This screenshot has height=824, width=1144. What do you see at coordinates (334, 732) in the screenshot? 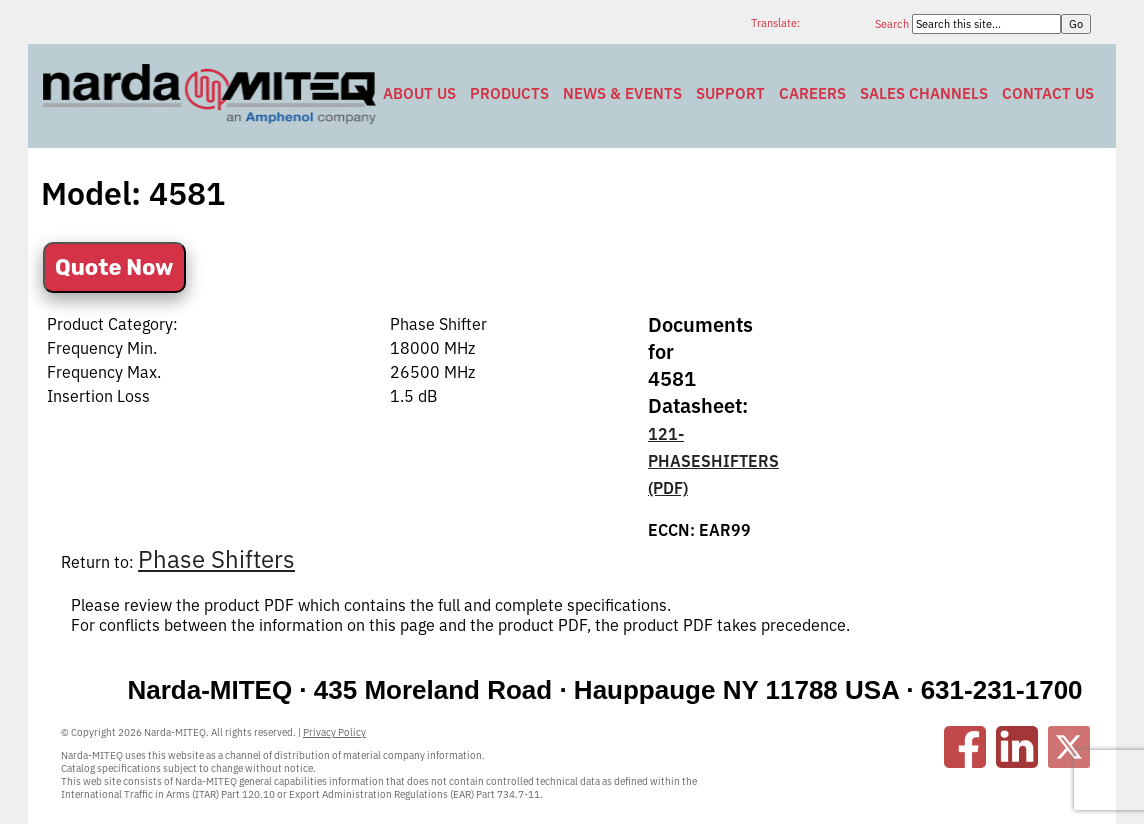
I see `Privacy Policy` at bounding box center [334, 732].